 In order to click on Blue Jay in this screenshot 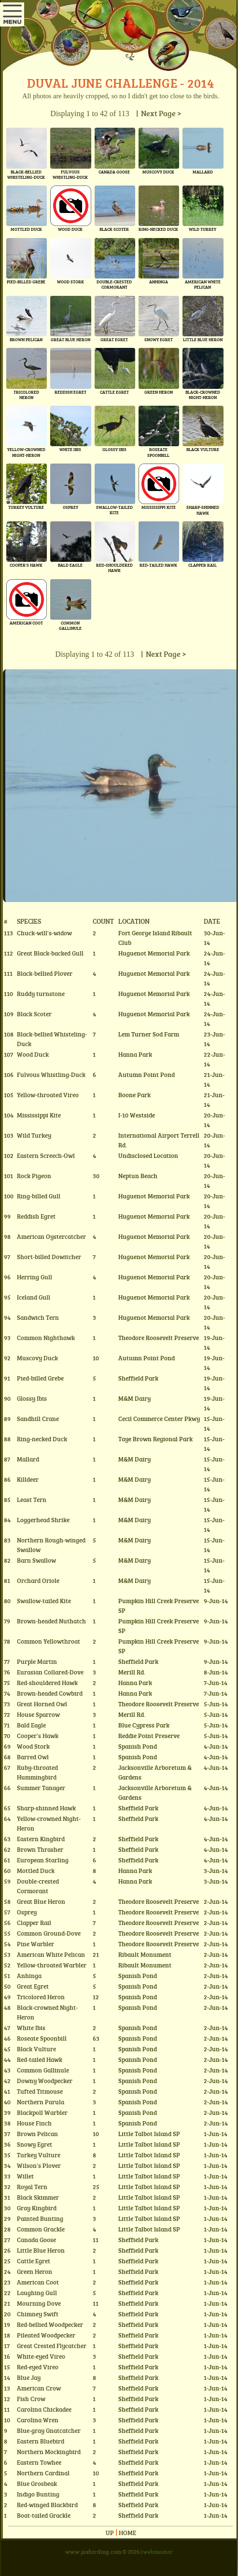, I will do `click(29, 2377)`.